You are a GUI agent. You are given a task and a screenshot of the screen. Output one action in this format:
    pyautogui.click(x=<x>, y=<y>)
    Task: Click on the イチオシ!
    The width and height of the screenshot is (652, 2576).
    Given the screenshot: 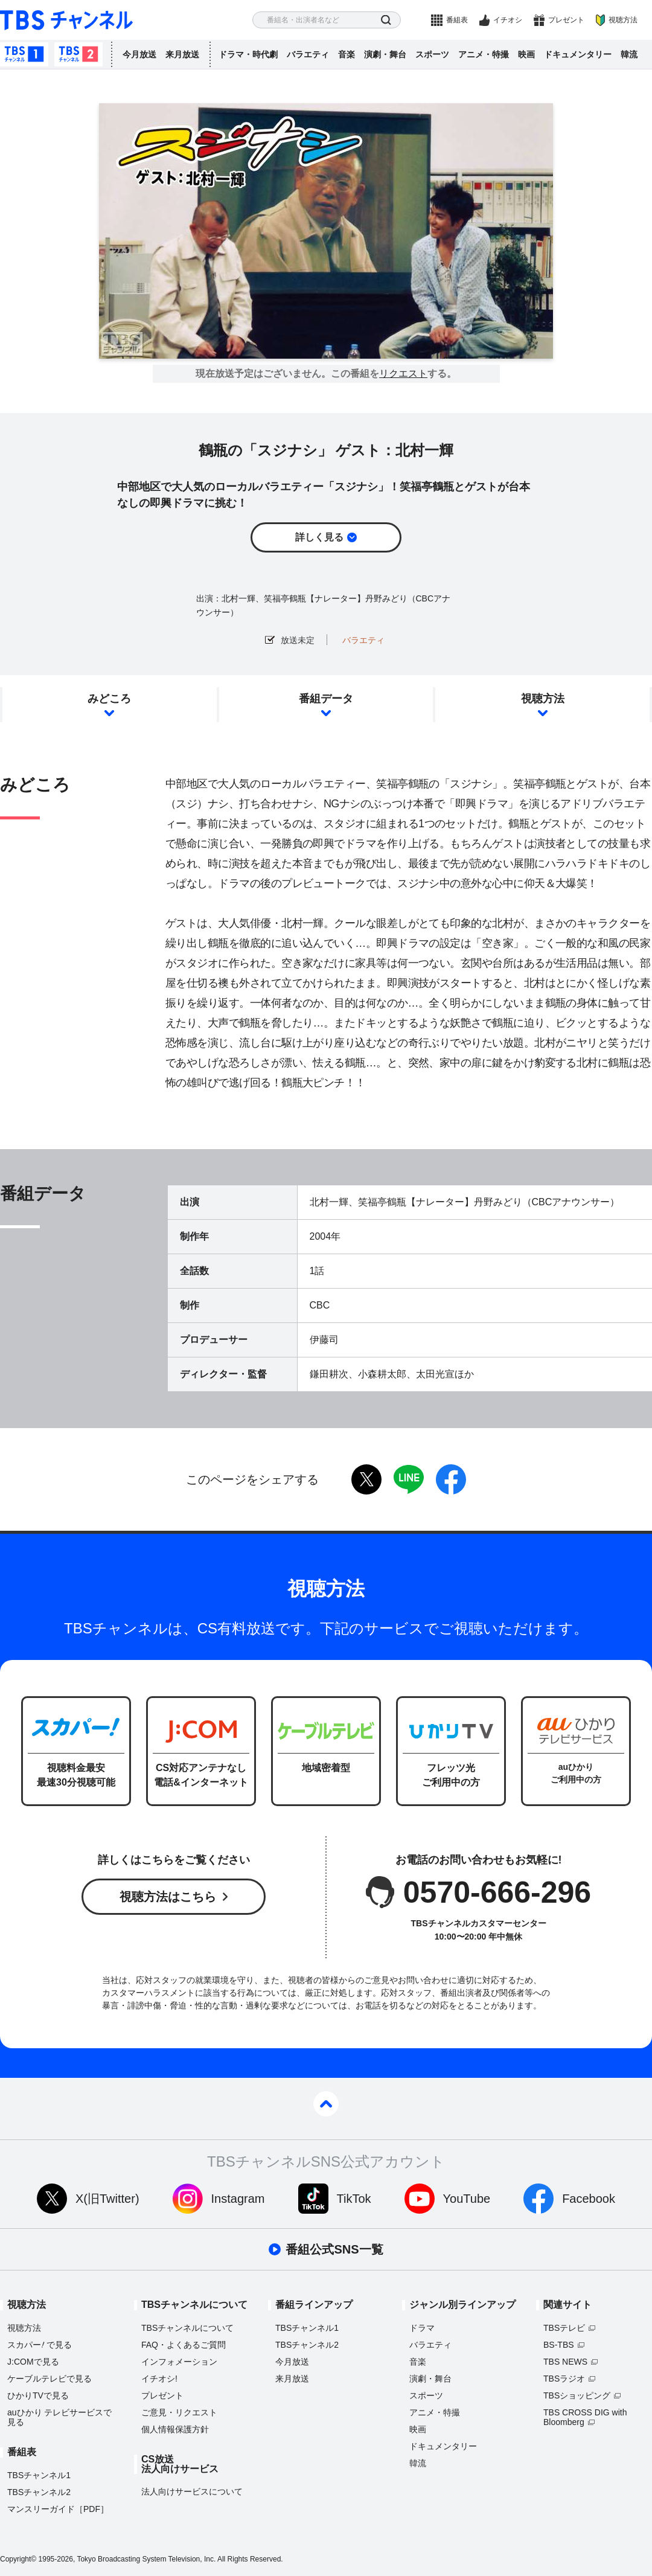 What is the action you would take?
    pyautogui.click(x=159, y=2378)
    